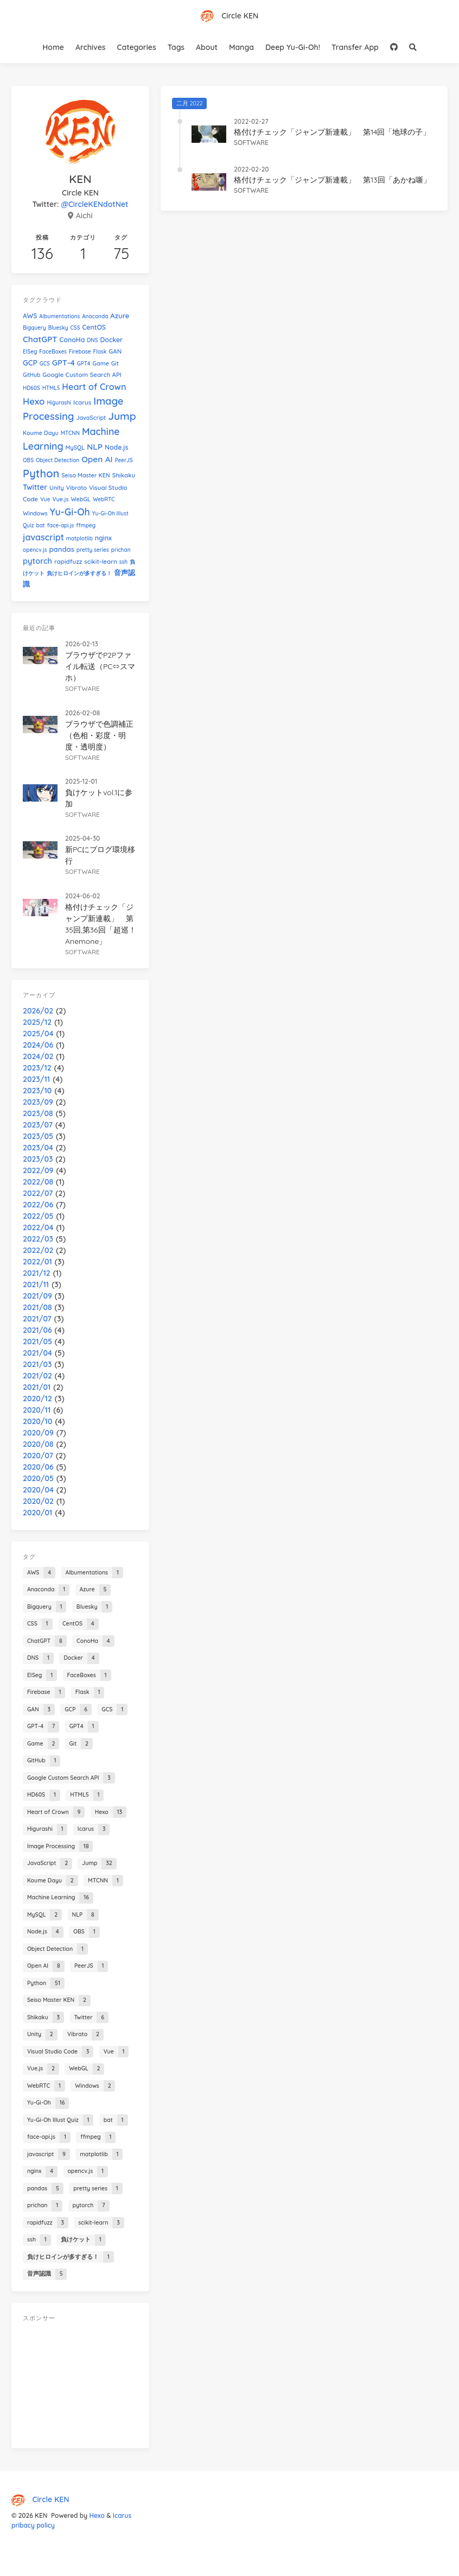  What do you see at coordinates (35, 549) in the screenshot?
I see `opencv.js` at bounding box center [35, 549].